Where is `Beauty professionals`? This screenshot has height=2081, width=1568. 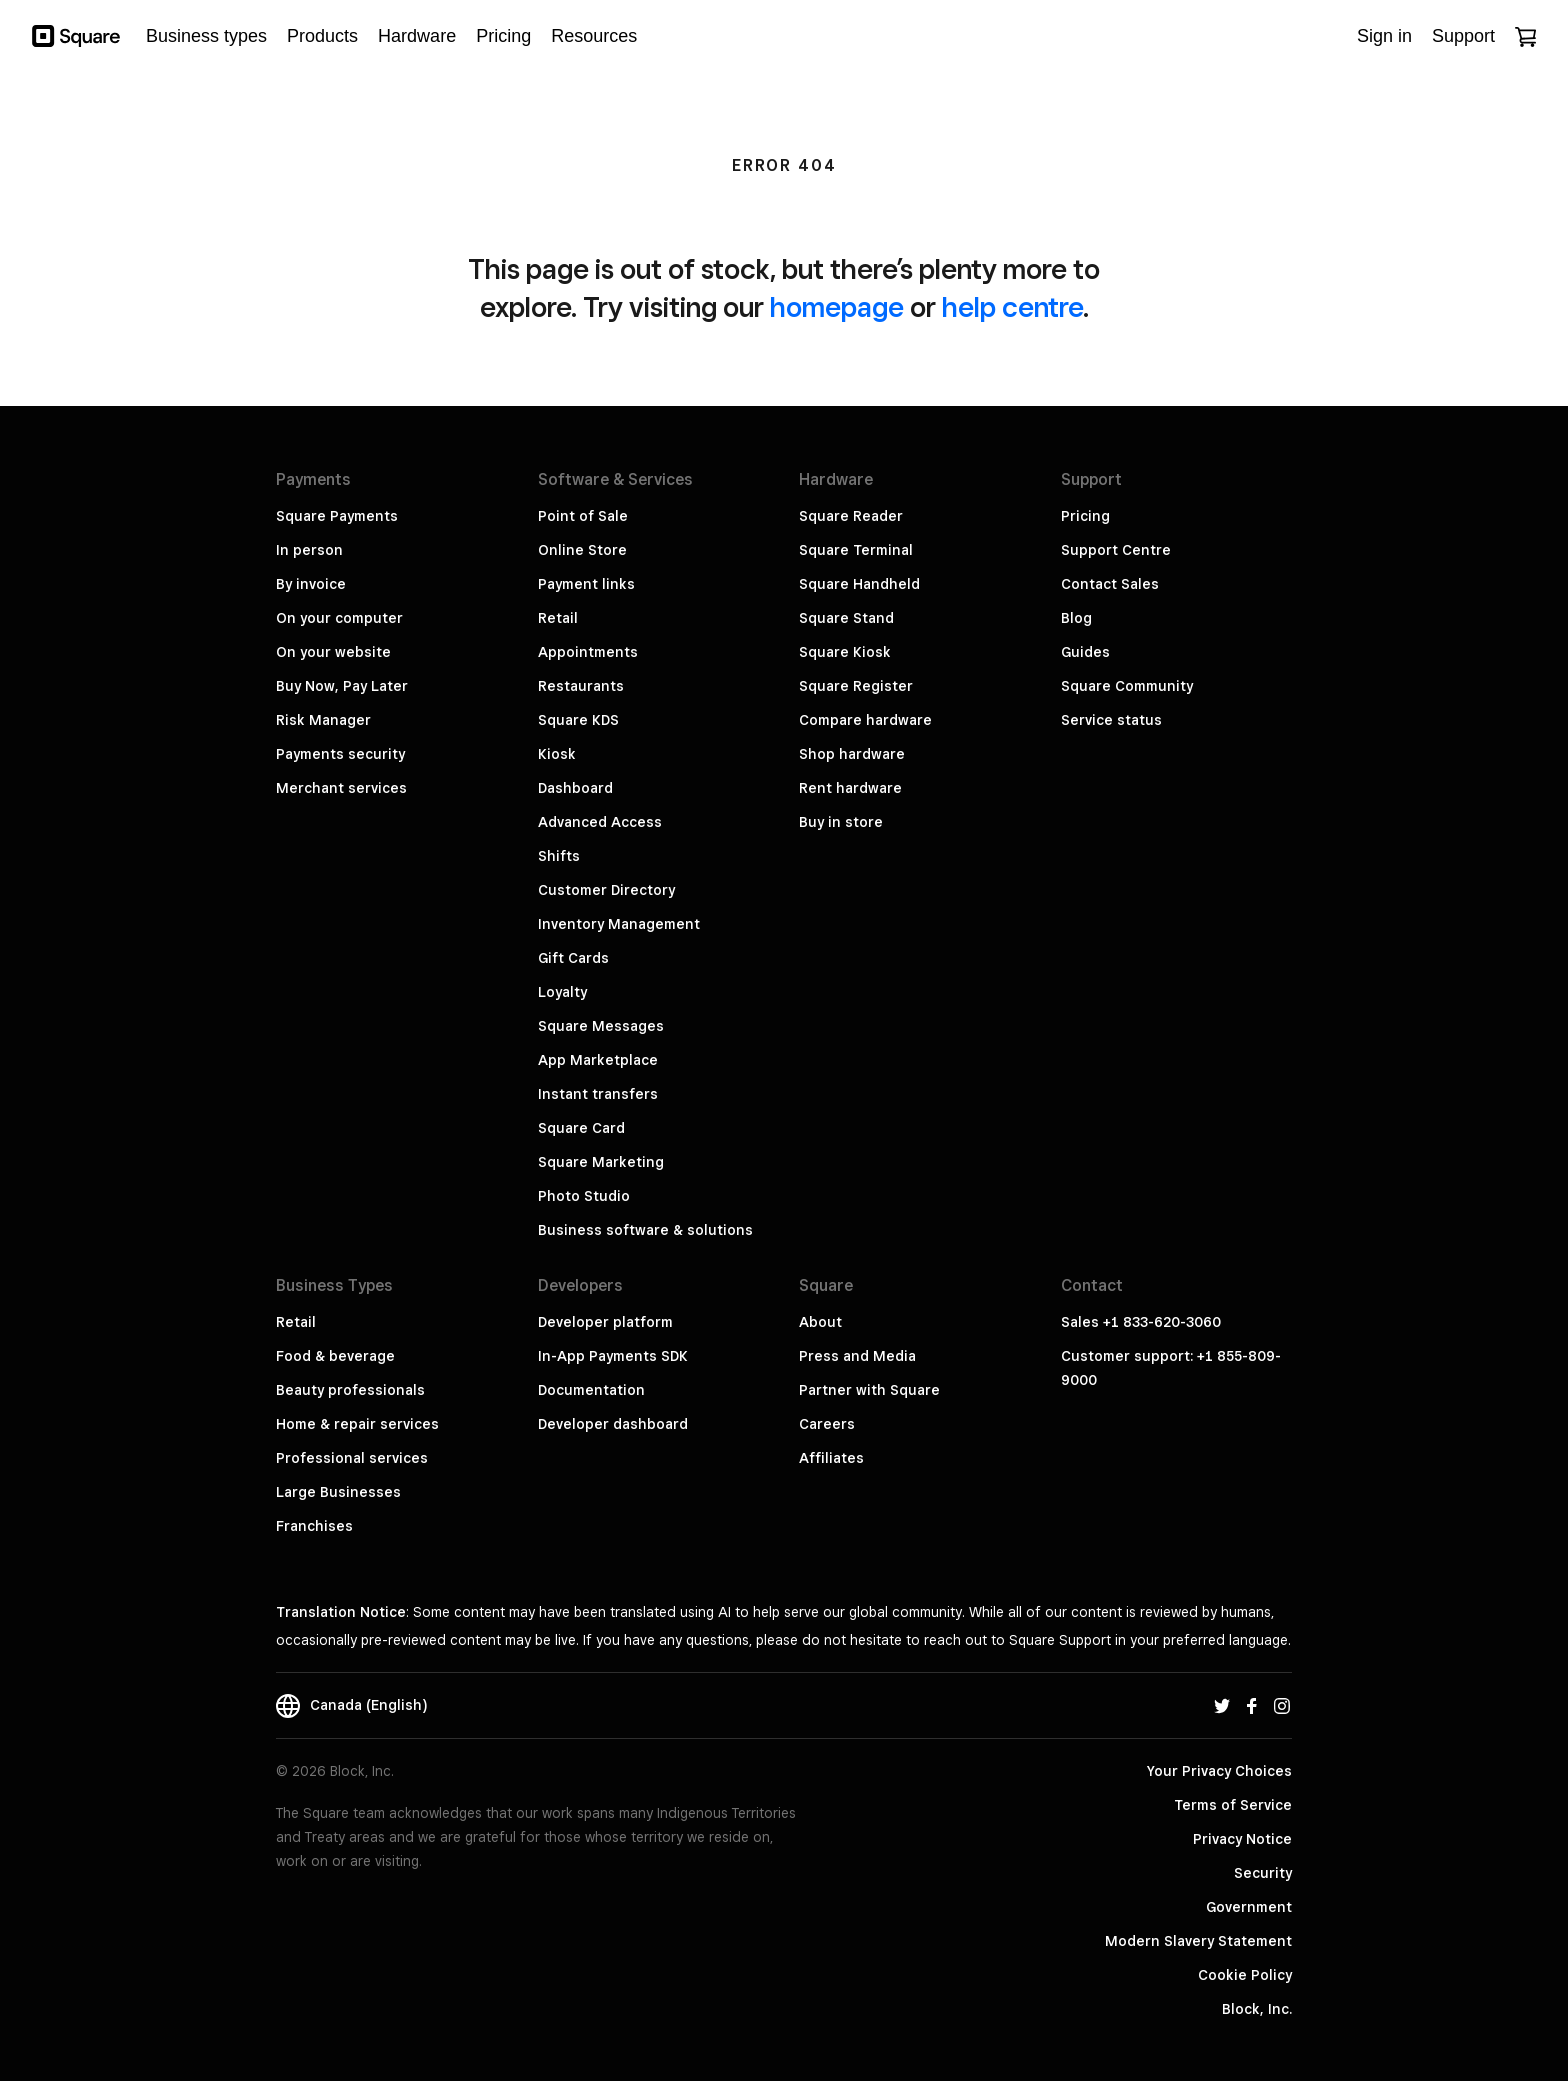
Beauty professionals is located at coordinates (350, 1390).